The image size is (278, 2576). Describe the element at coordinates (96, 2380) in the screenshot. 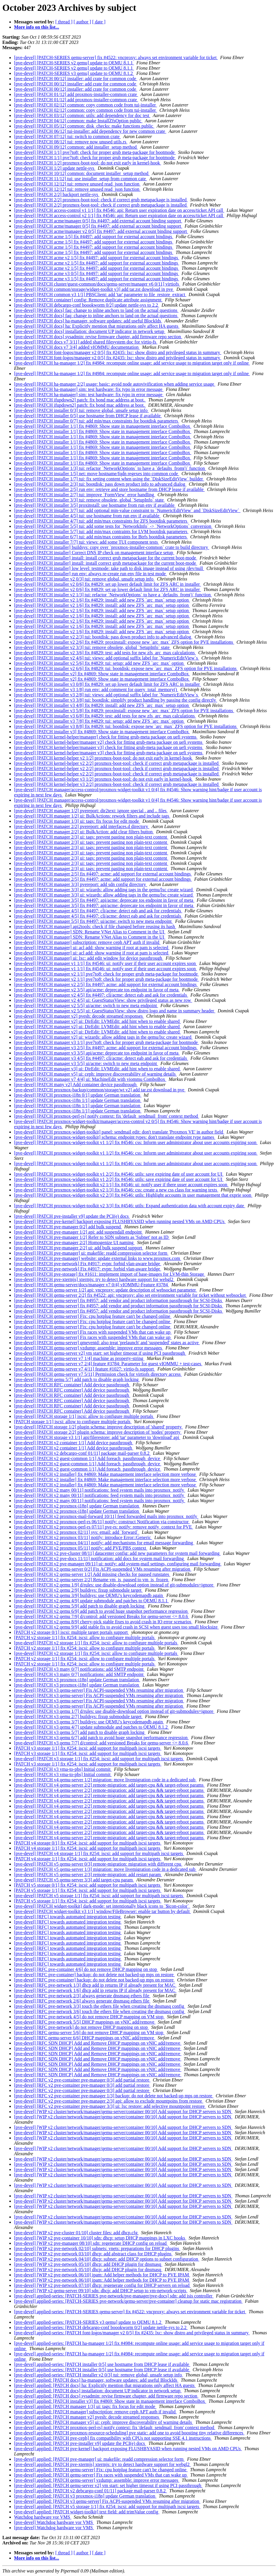

I see `[pve-devel] applied: [PATCH docs] ha-manager, software updates: add useful BlockIds` at that location.